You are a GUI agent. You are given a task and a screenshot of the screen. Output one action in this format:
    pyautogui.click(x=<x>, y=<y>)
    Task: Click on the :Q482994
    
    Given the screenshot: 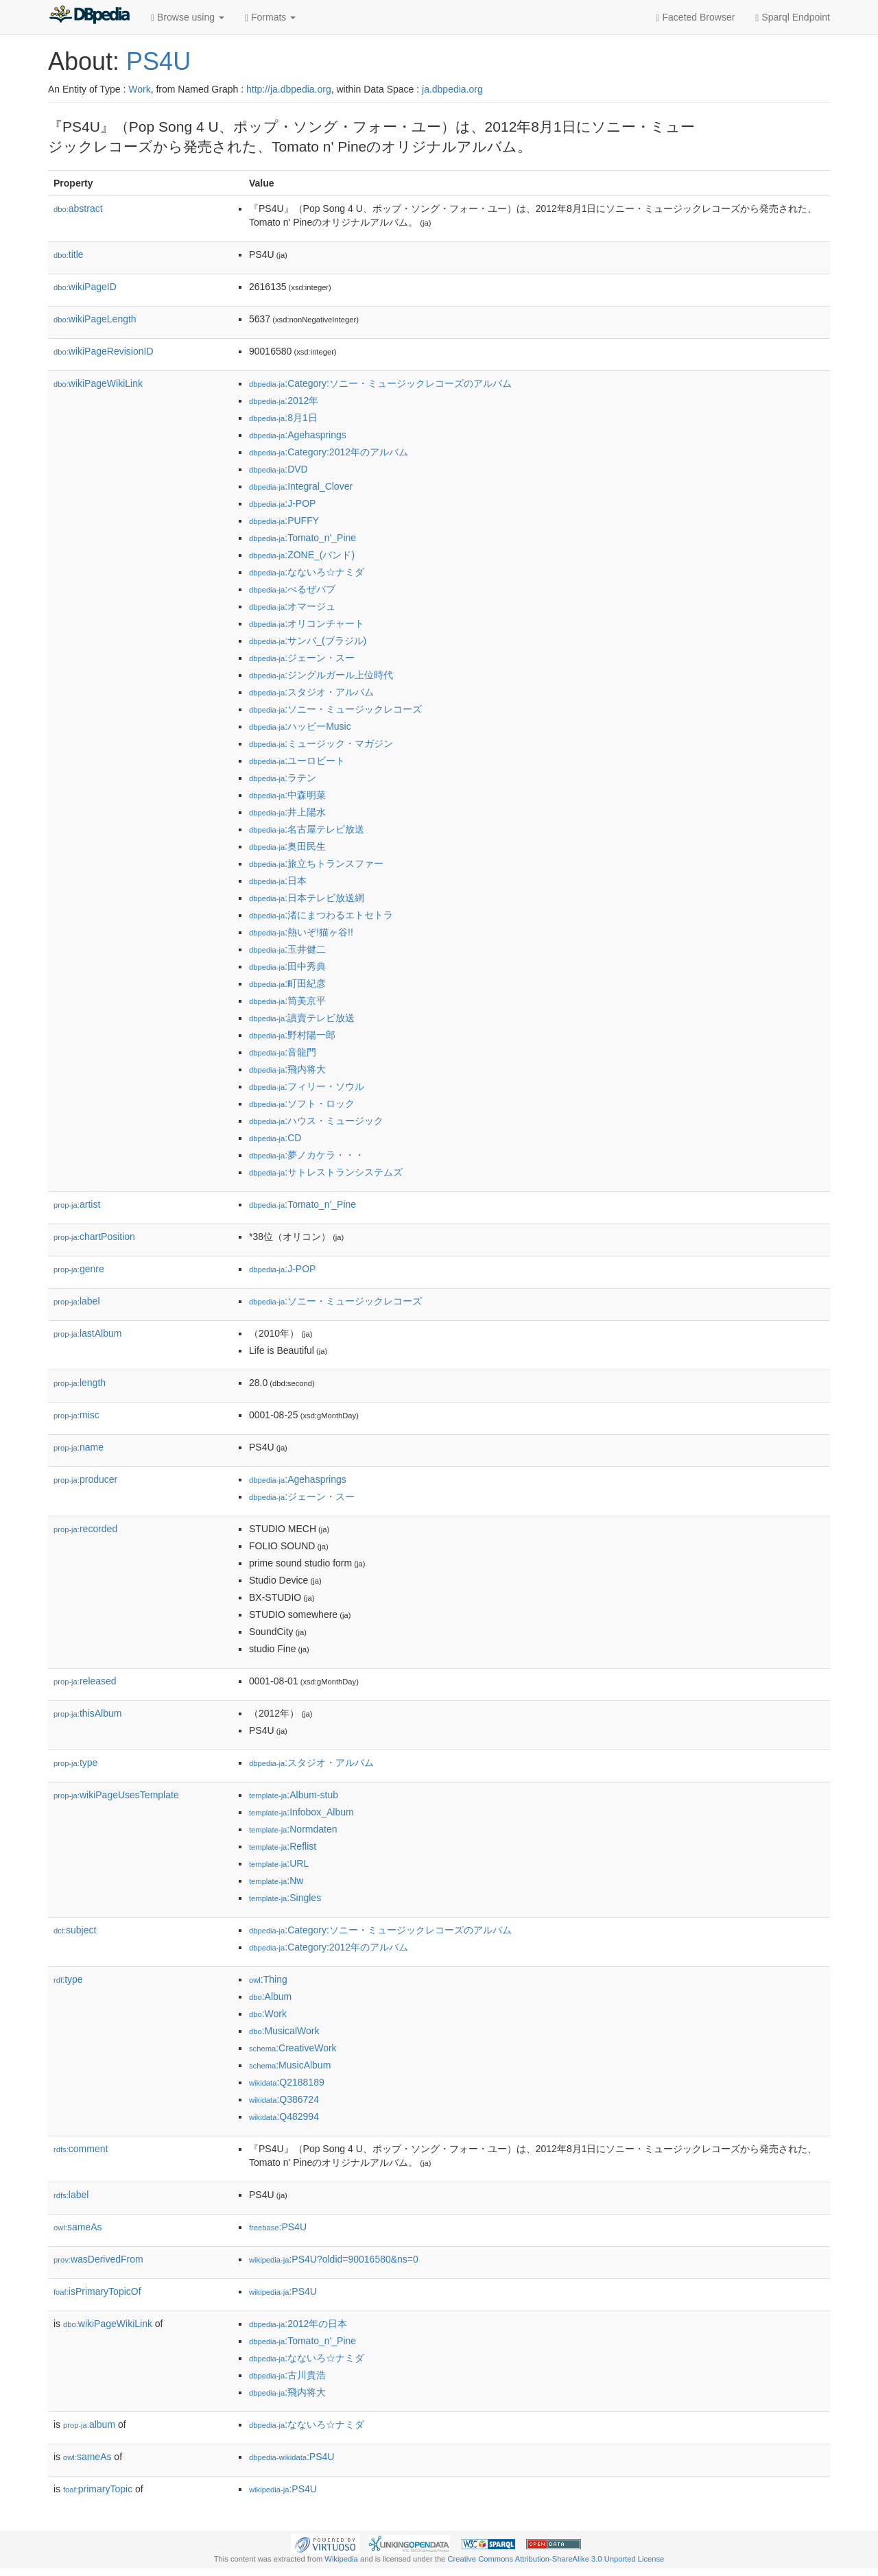 What is the action you would take?
    pyautogui.click(x=284, y=2116)
    